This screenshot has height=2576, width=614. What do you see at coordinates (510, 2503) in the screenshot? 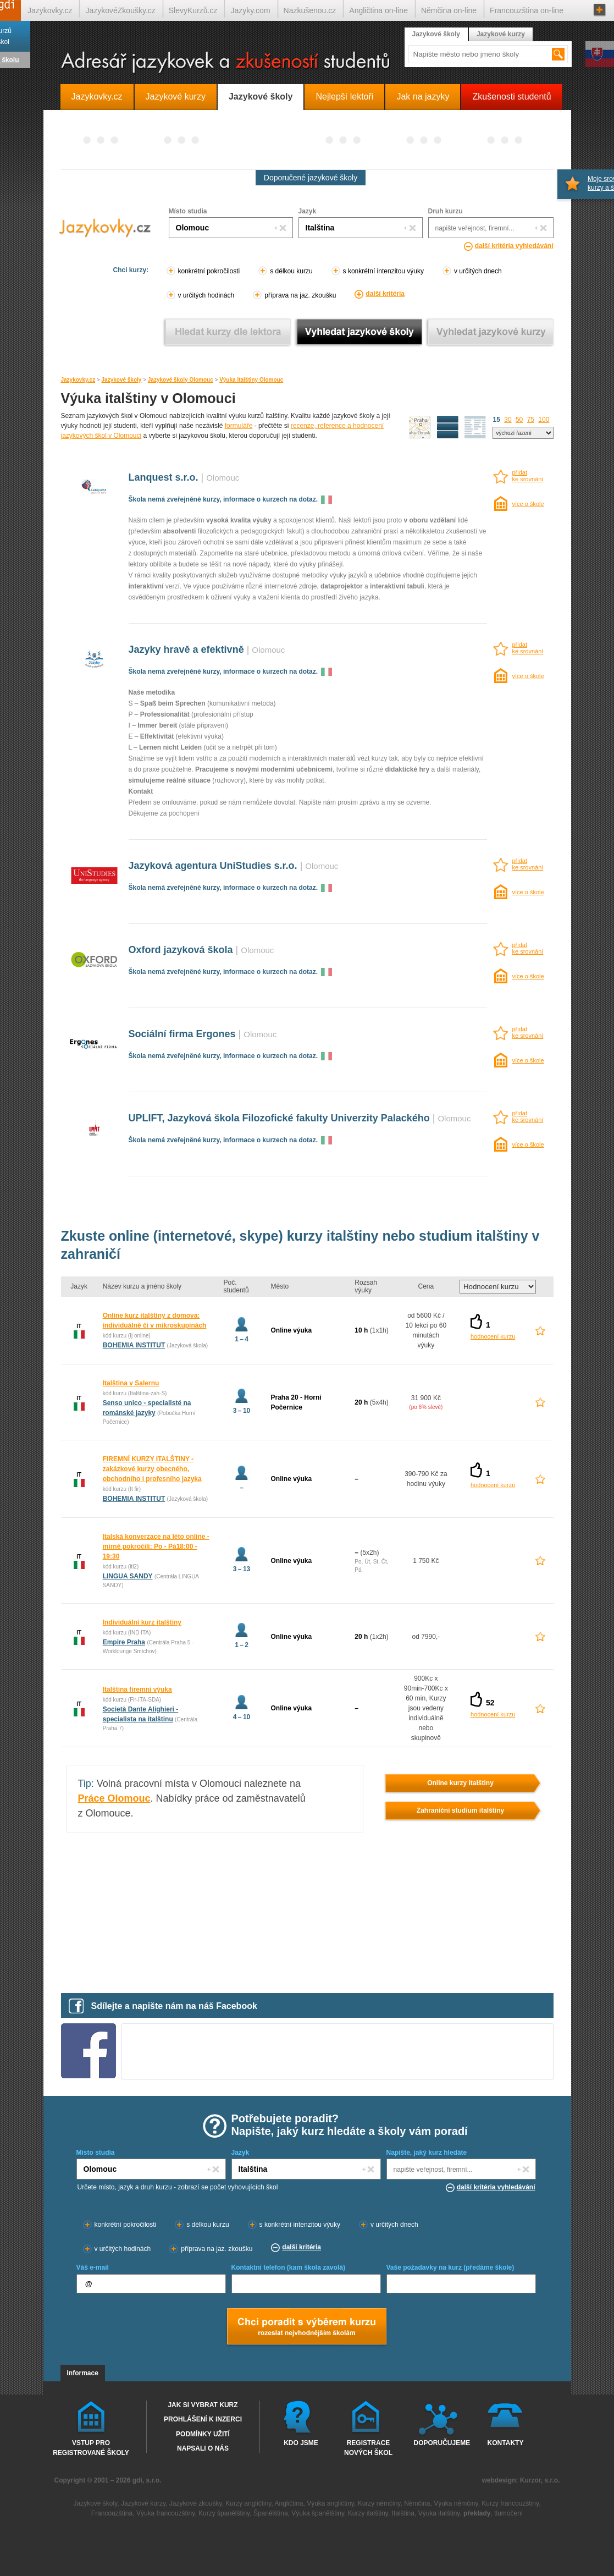
I see `Kurzy francouzštiny` at bounding box center [510, 2503].